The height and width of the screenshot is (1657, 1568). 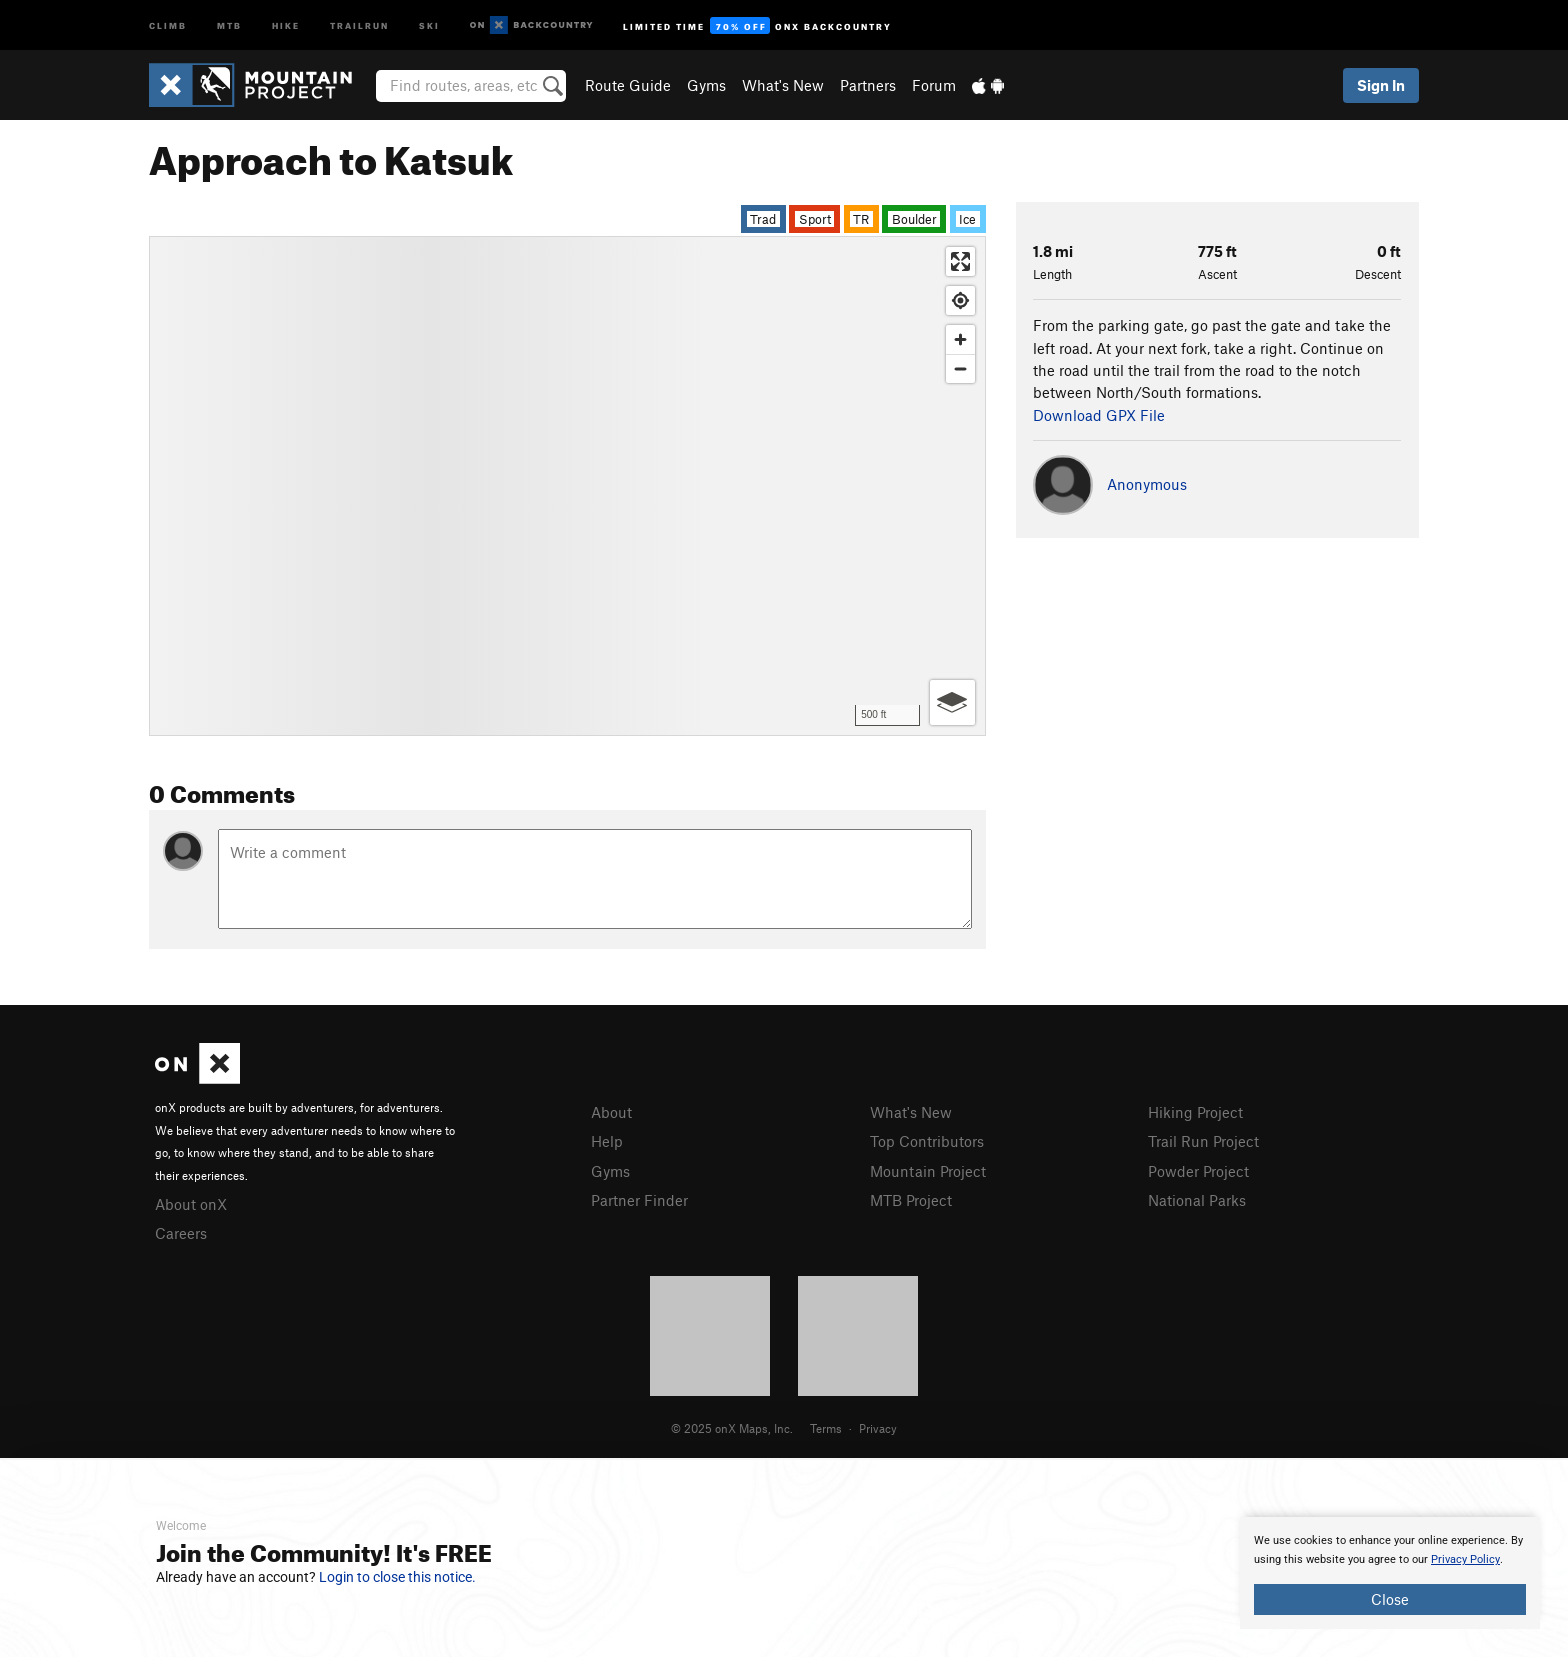 What do you see at coordinates (168, 24) in the screenshot?
I see `Climb` at bounding box center [168, 24].